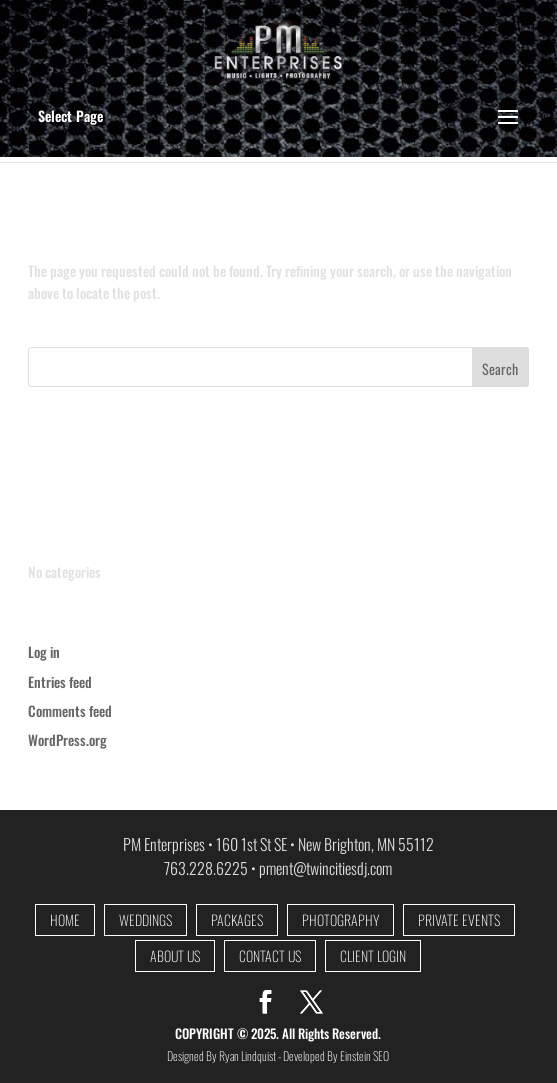 The width and height of the screenshot is (557, 1083). What do you see at coordinates (237, 920) in the screenshot?
I see `PACKAGES` at bounding box center [237, 920].